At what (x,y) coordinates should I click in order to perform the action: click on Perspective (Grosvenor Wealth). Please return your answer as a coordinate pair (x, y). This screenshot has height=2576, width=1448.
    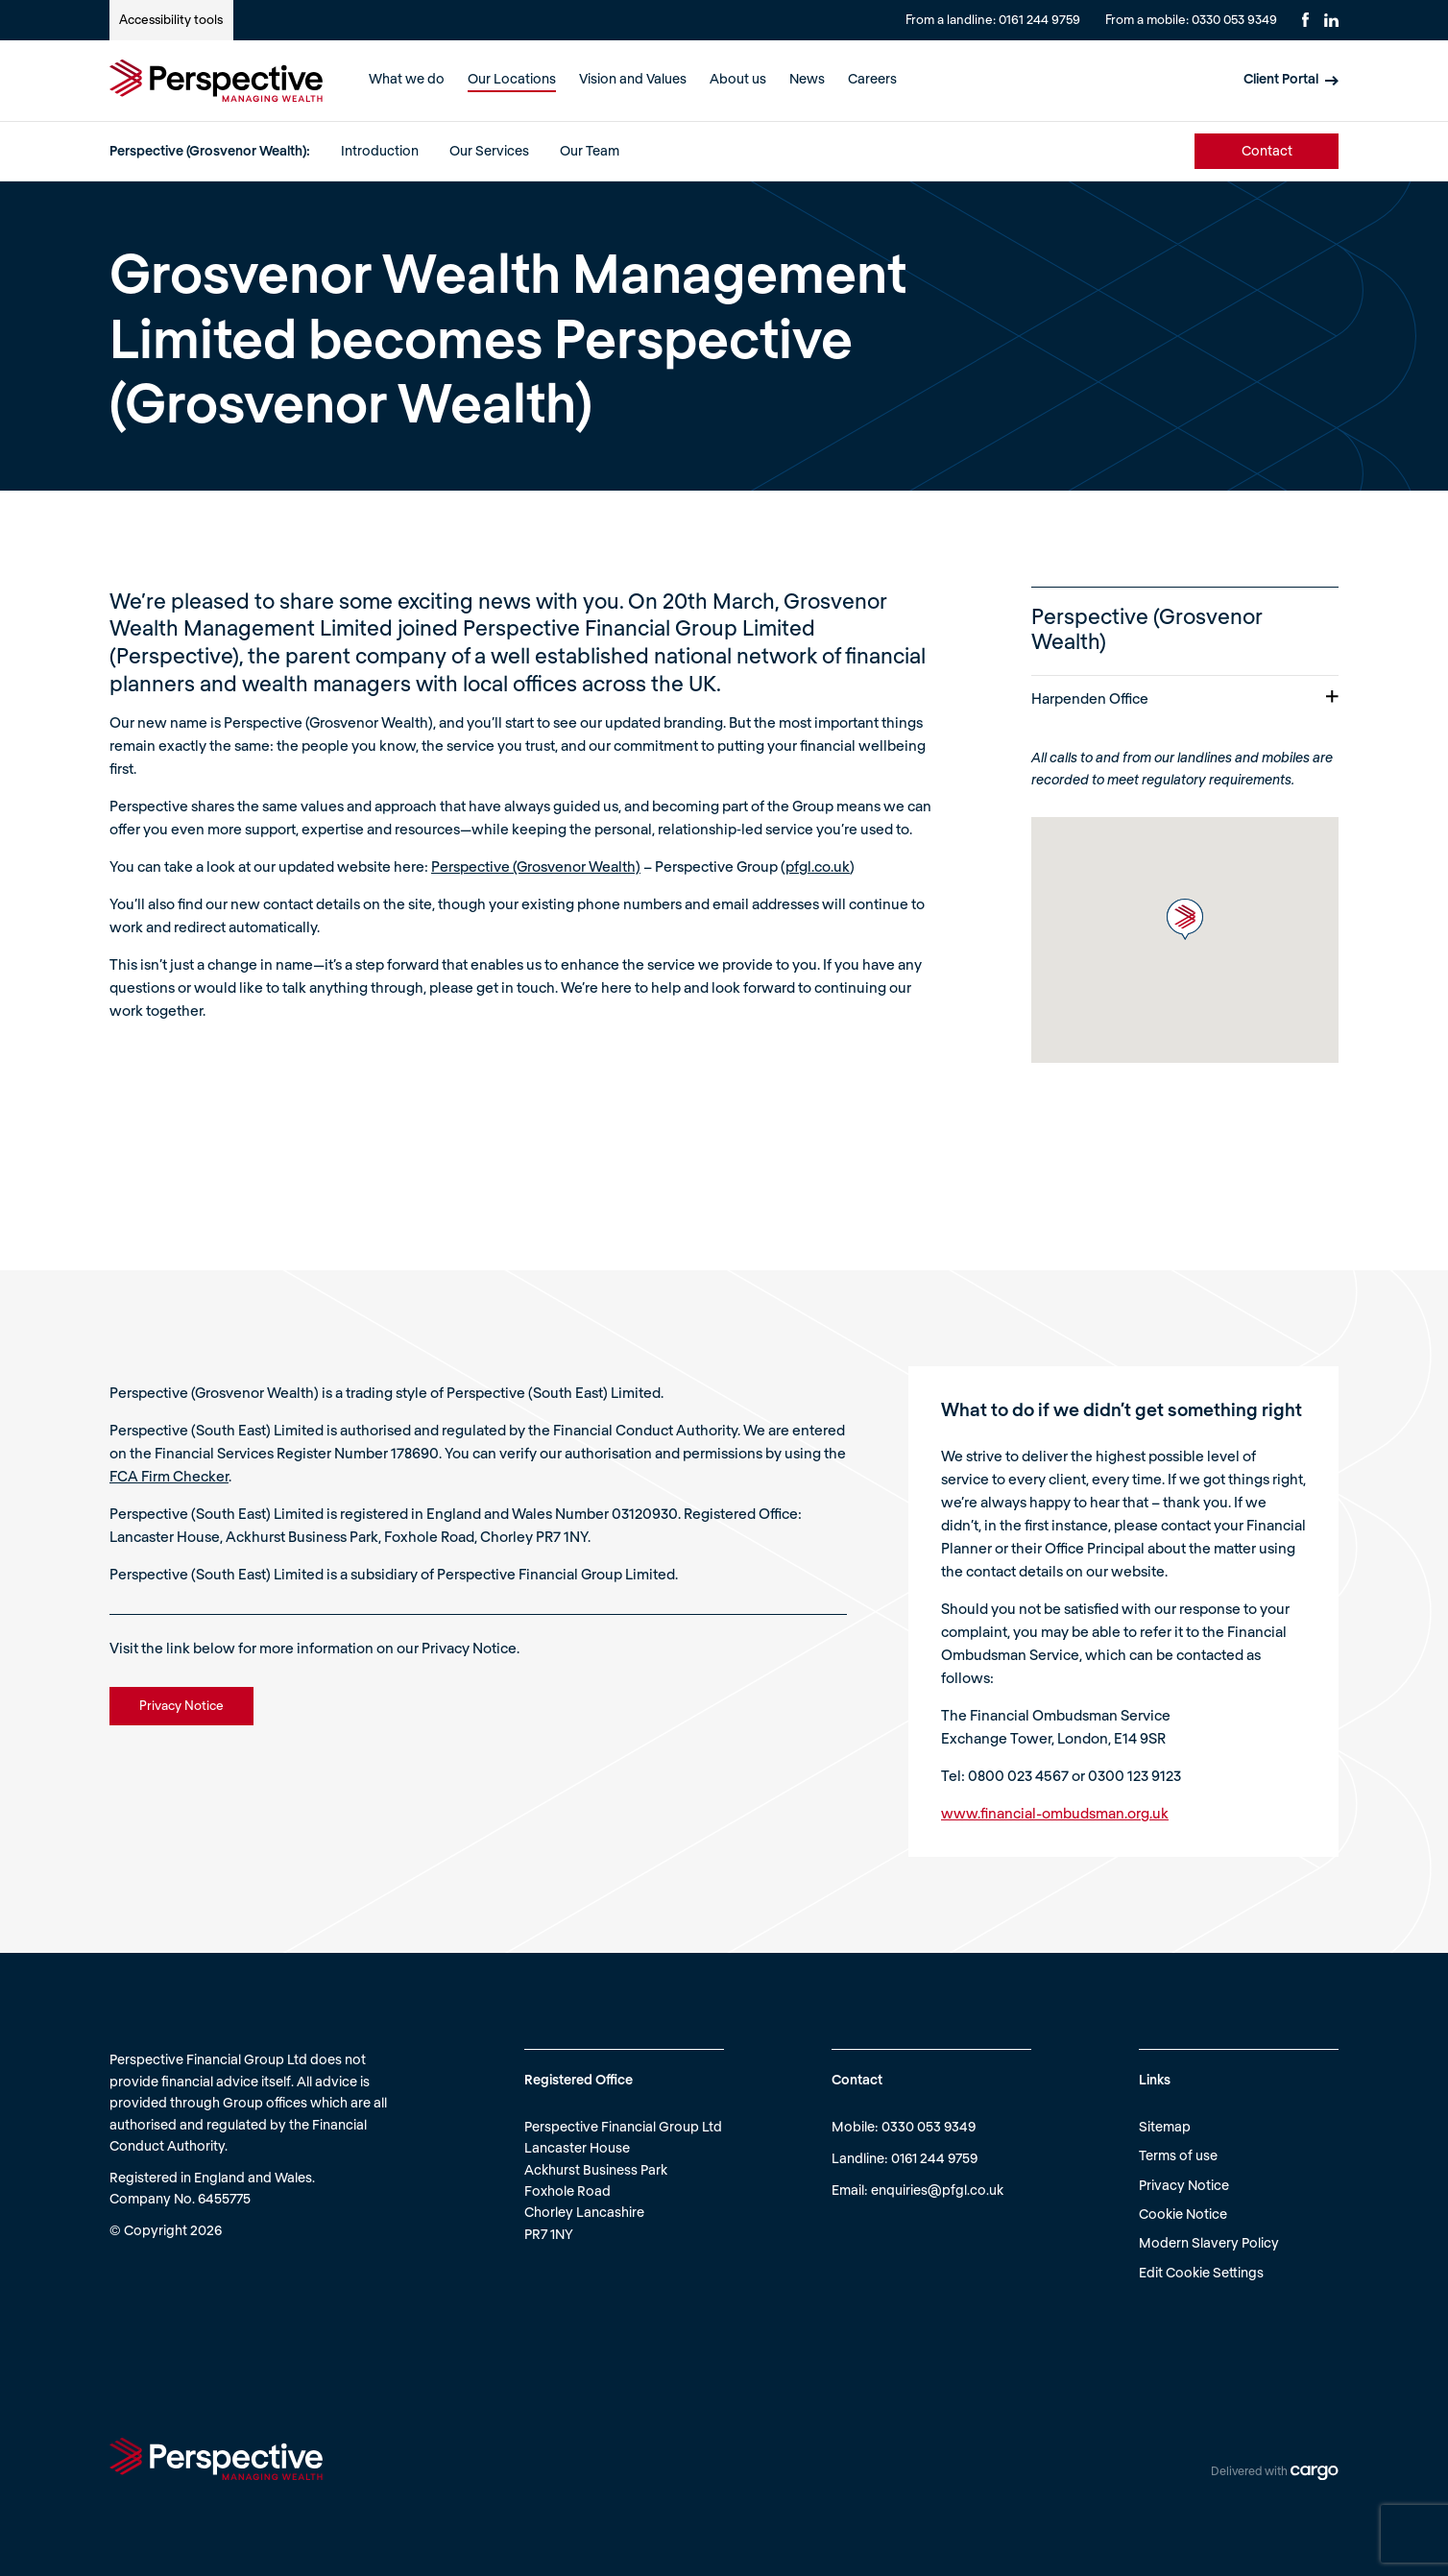
    Looking at the image, I should click on (535, 866).